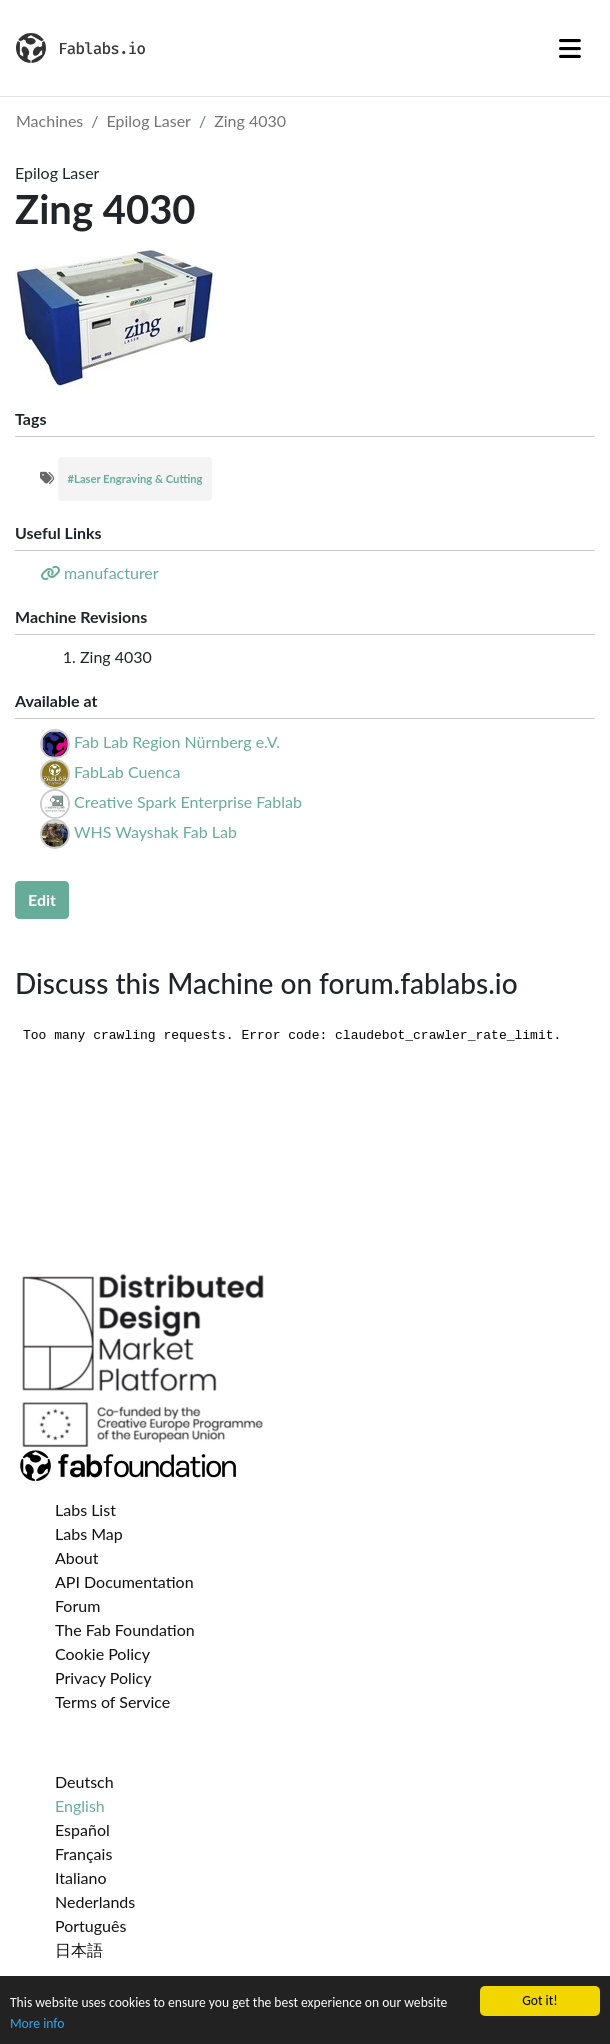 The image size is (610, 2044). Describe the element at coordinates (80, 1805) in the screenshot. I see `English` at that location.